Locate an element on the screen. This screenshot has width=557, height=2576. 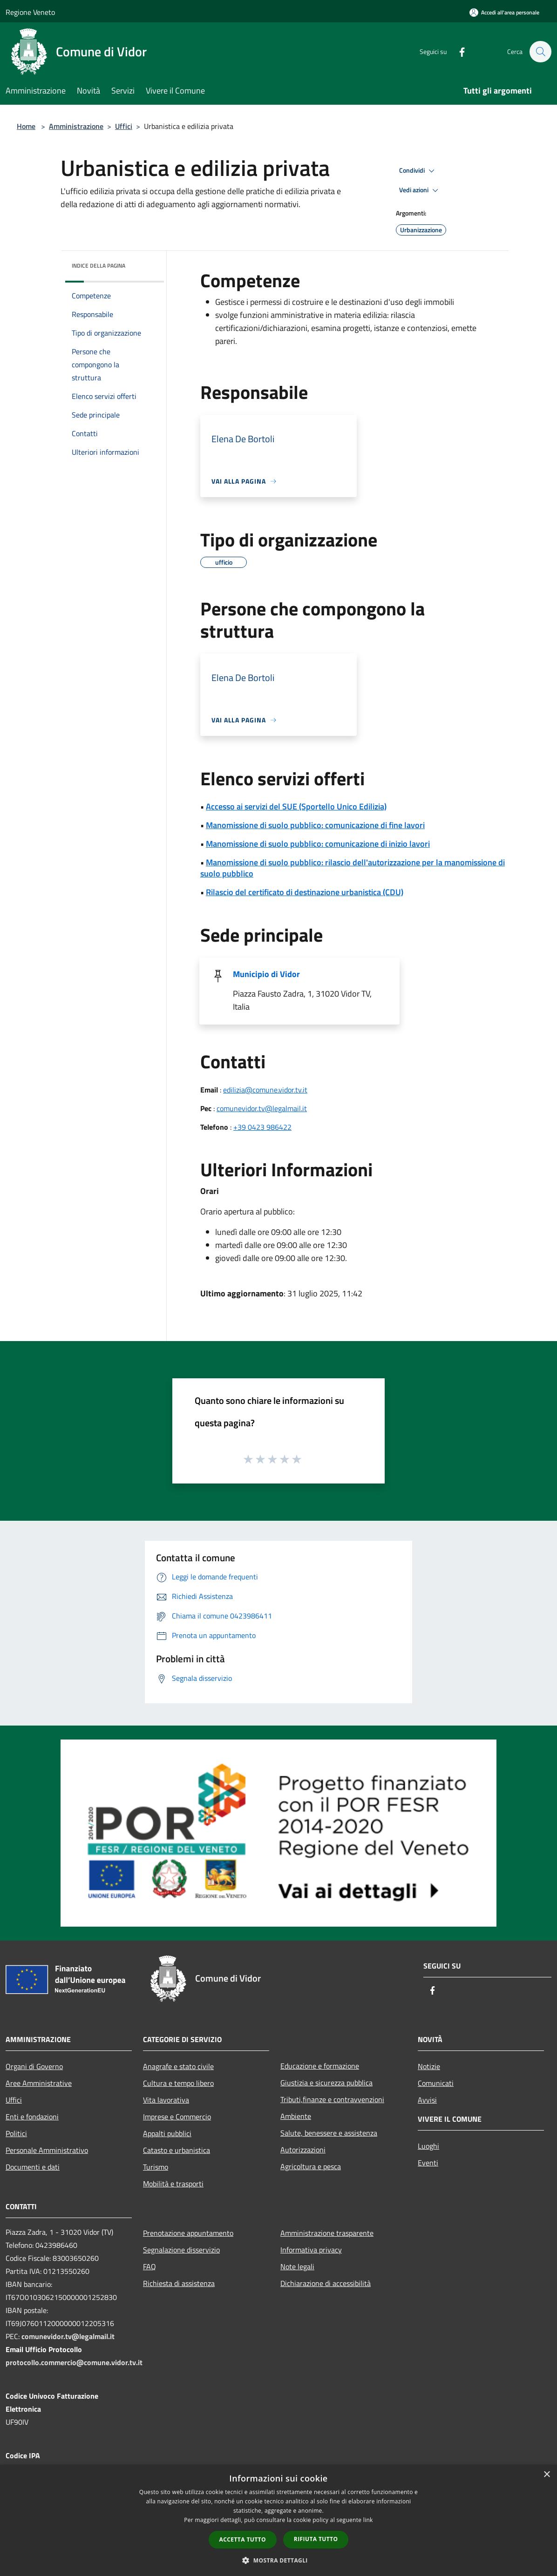
Indice della pagina [button] is located at coordinates (98, 265).